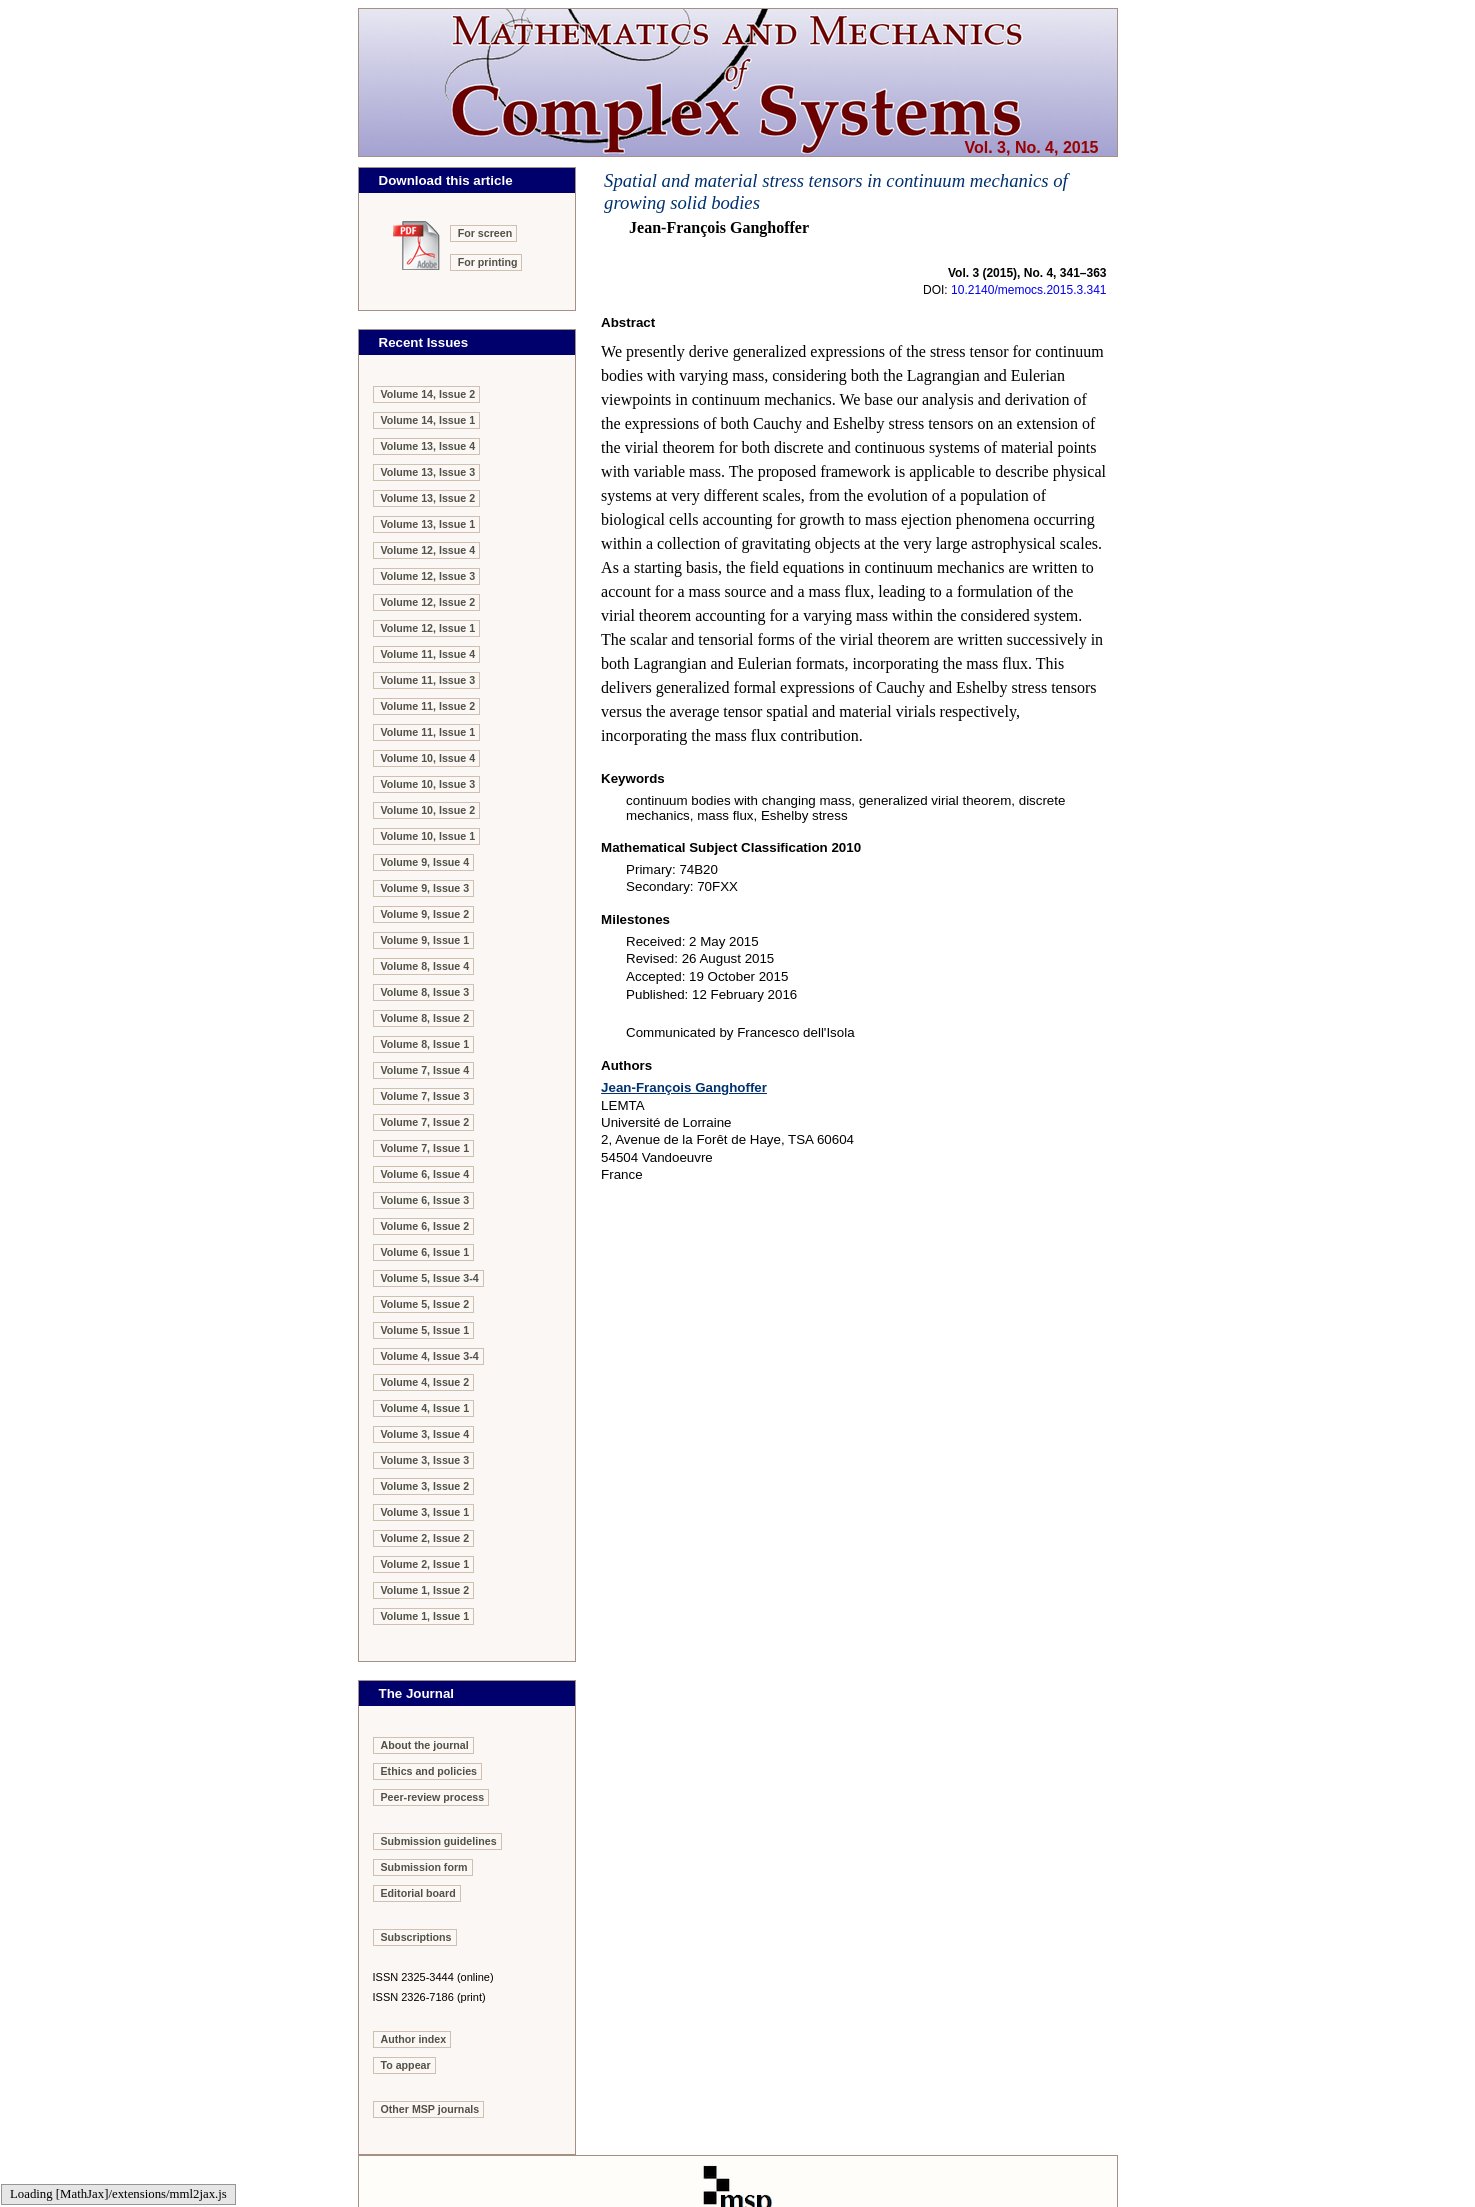 The width and height of the screenshot is (1475, 2207). What do you see at coordinates (425, 1434) in the screenshot?
I see `Volume 3, Issue 4` at bounding box center [425, 1434].